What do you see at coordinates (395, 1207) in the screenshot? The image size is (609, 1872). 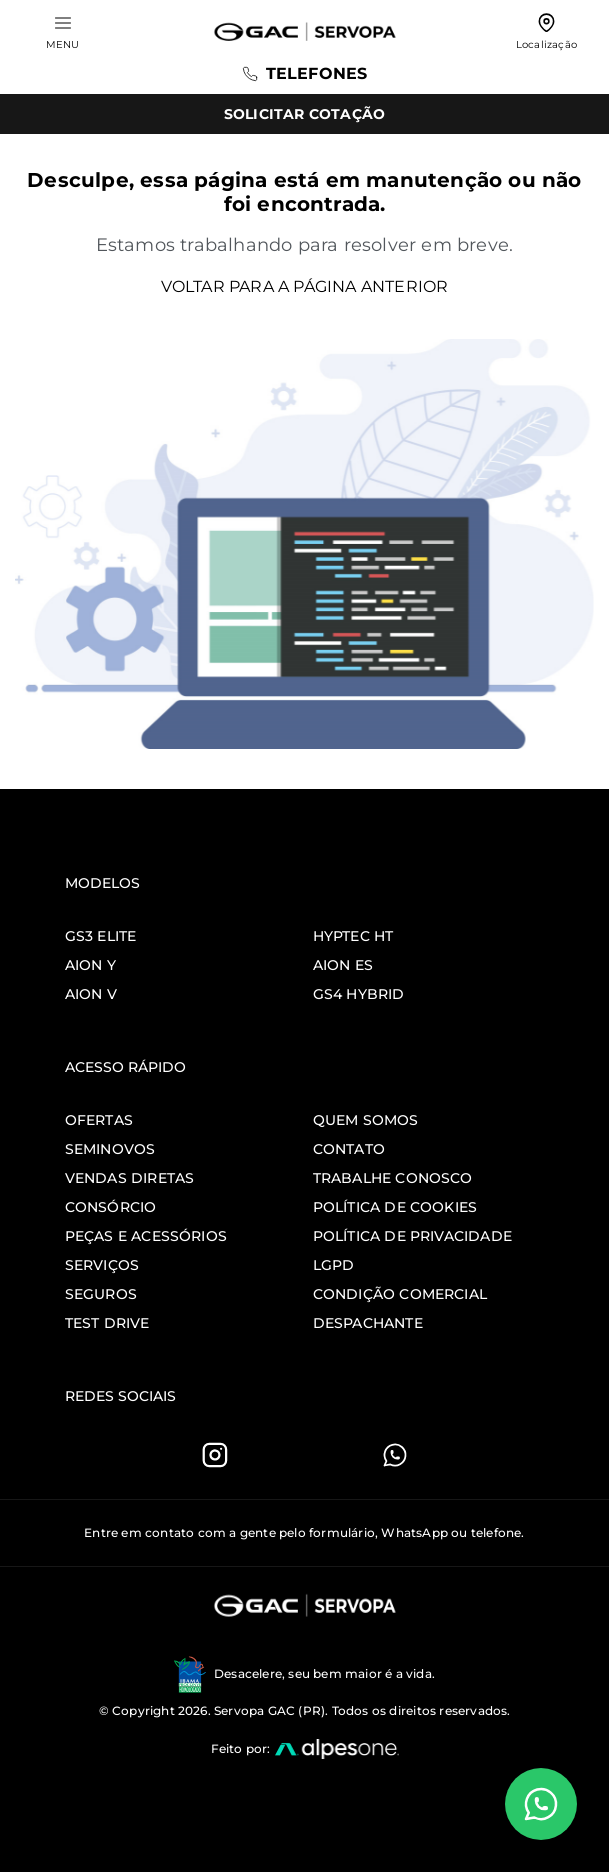 I see `Política de Cookies` at bounding box center [395, 1207].